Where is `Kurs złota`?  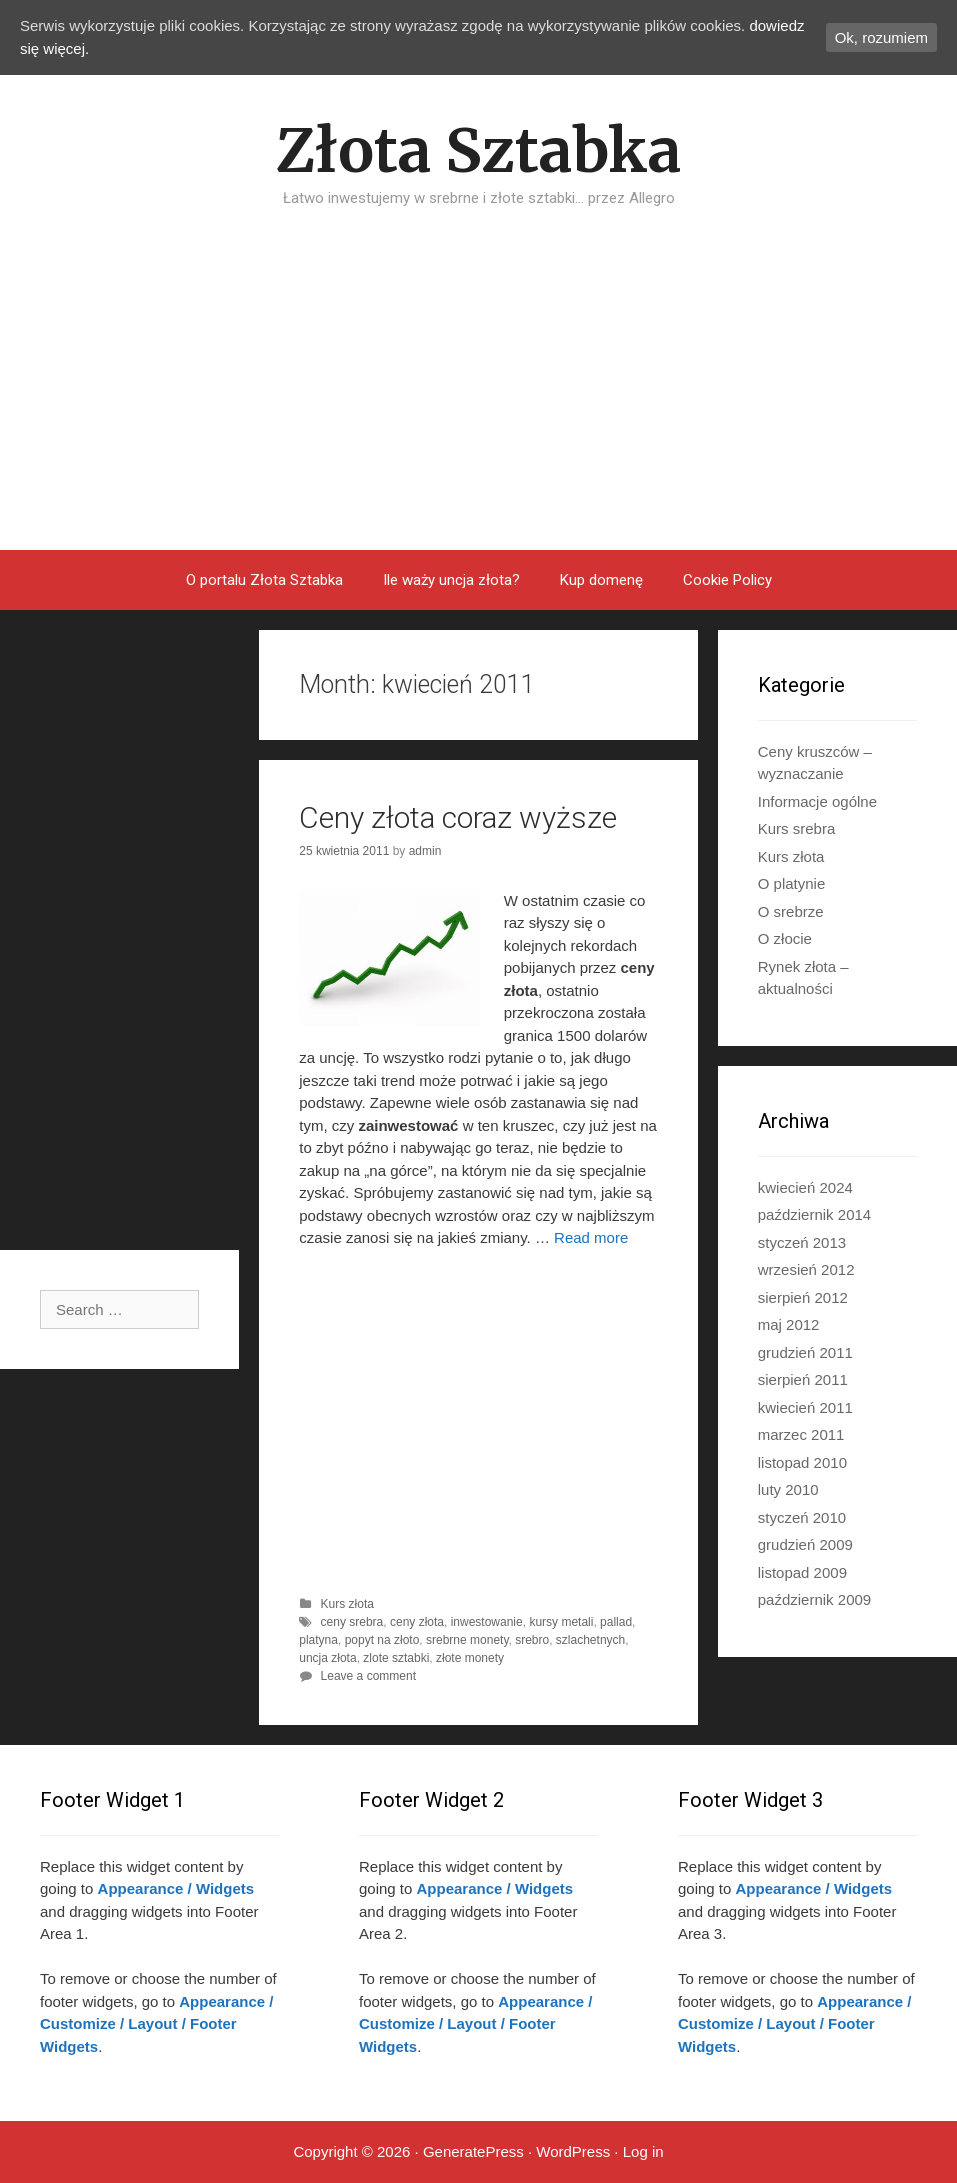
Kurs złota is located at coordinates (347, 1604).